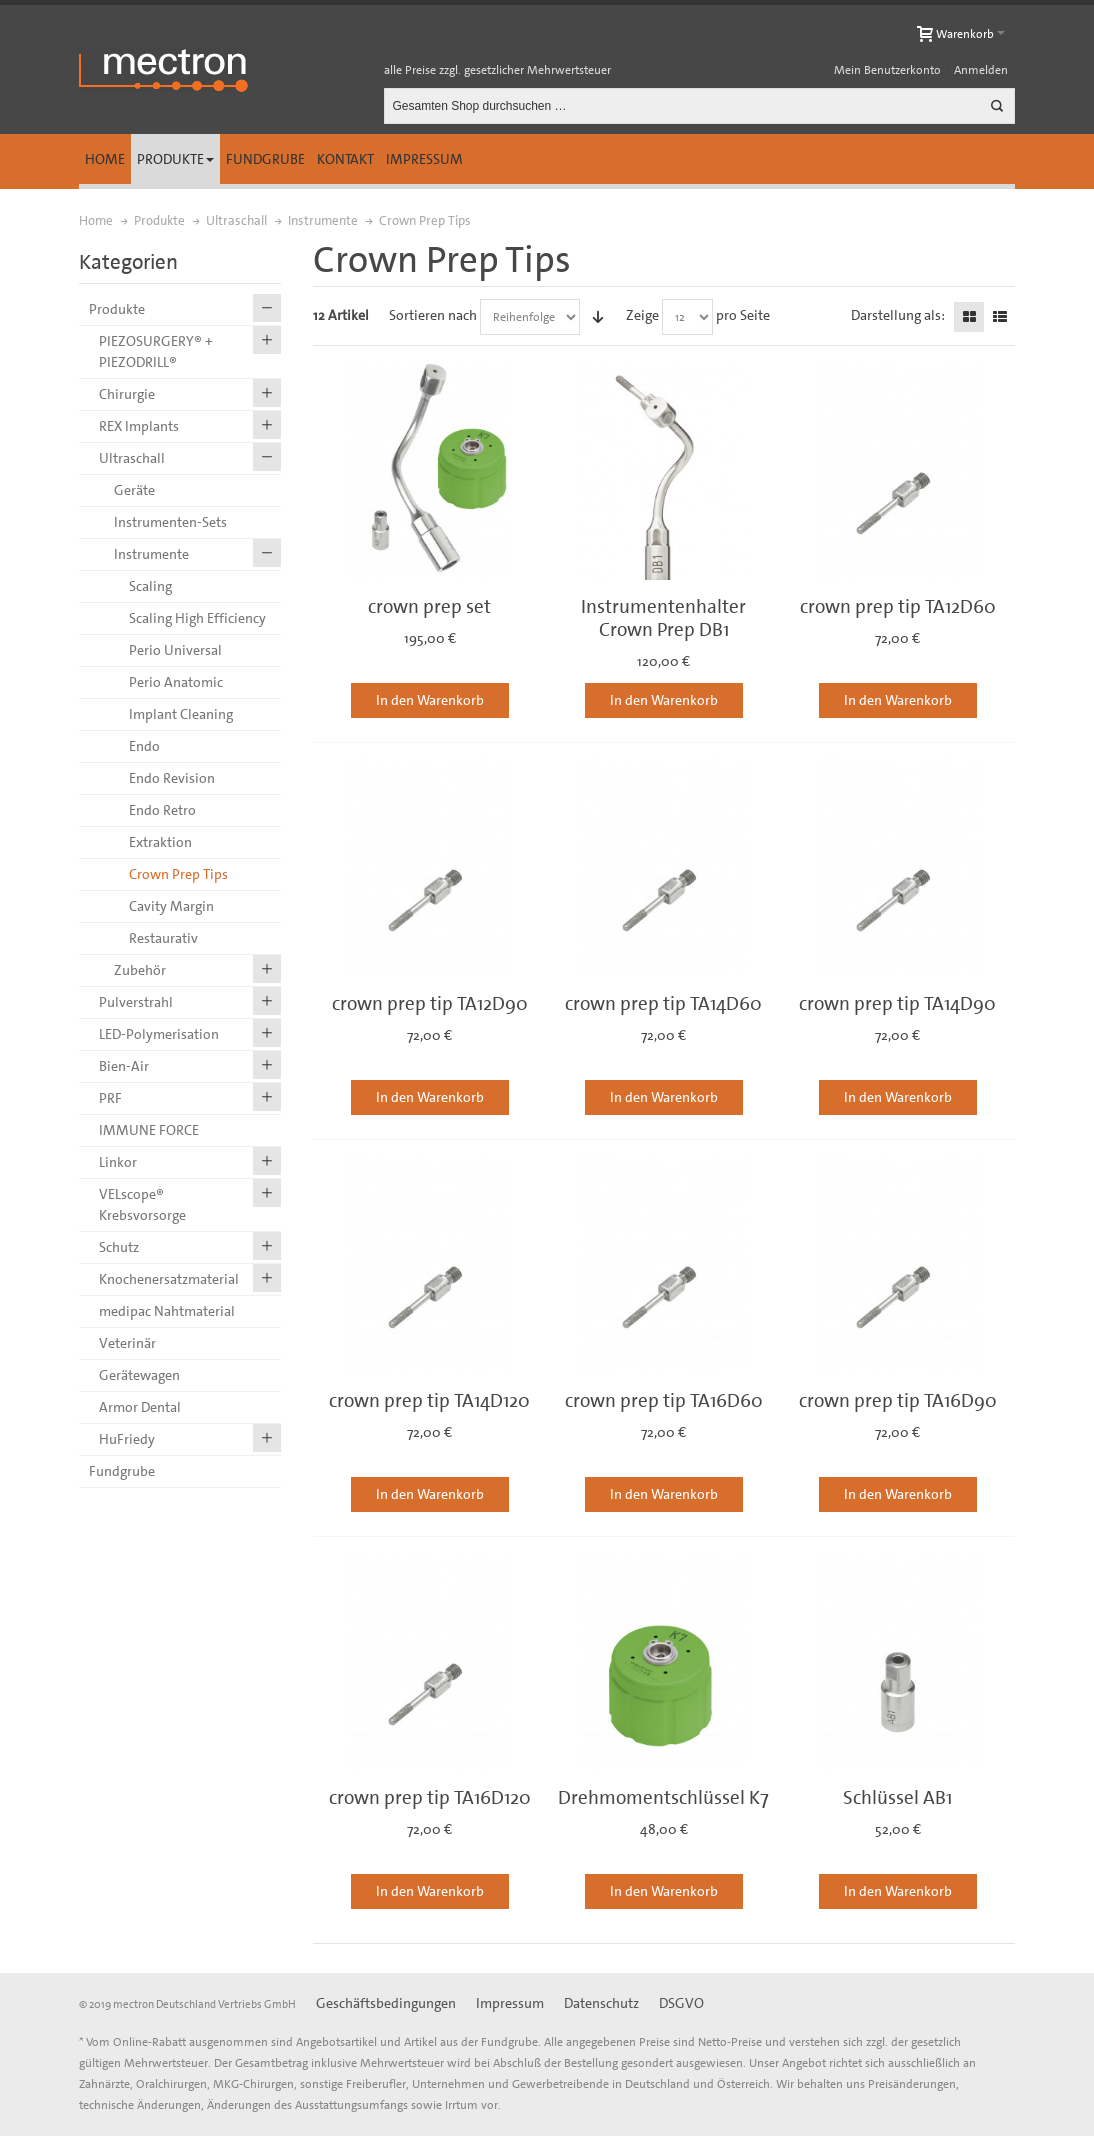 Image resolution: width=1094 pixels, height=2136 pixels. What do you see at coordinates (663, 618) in the screenshot?
I see `Instrumentenhalter Crown Prep DB1` at bounding box center [663, 618].